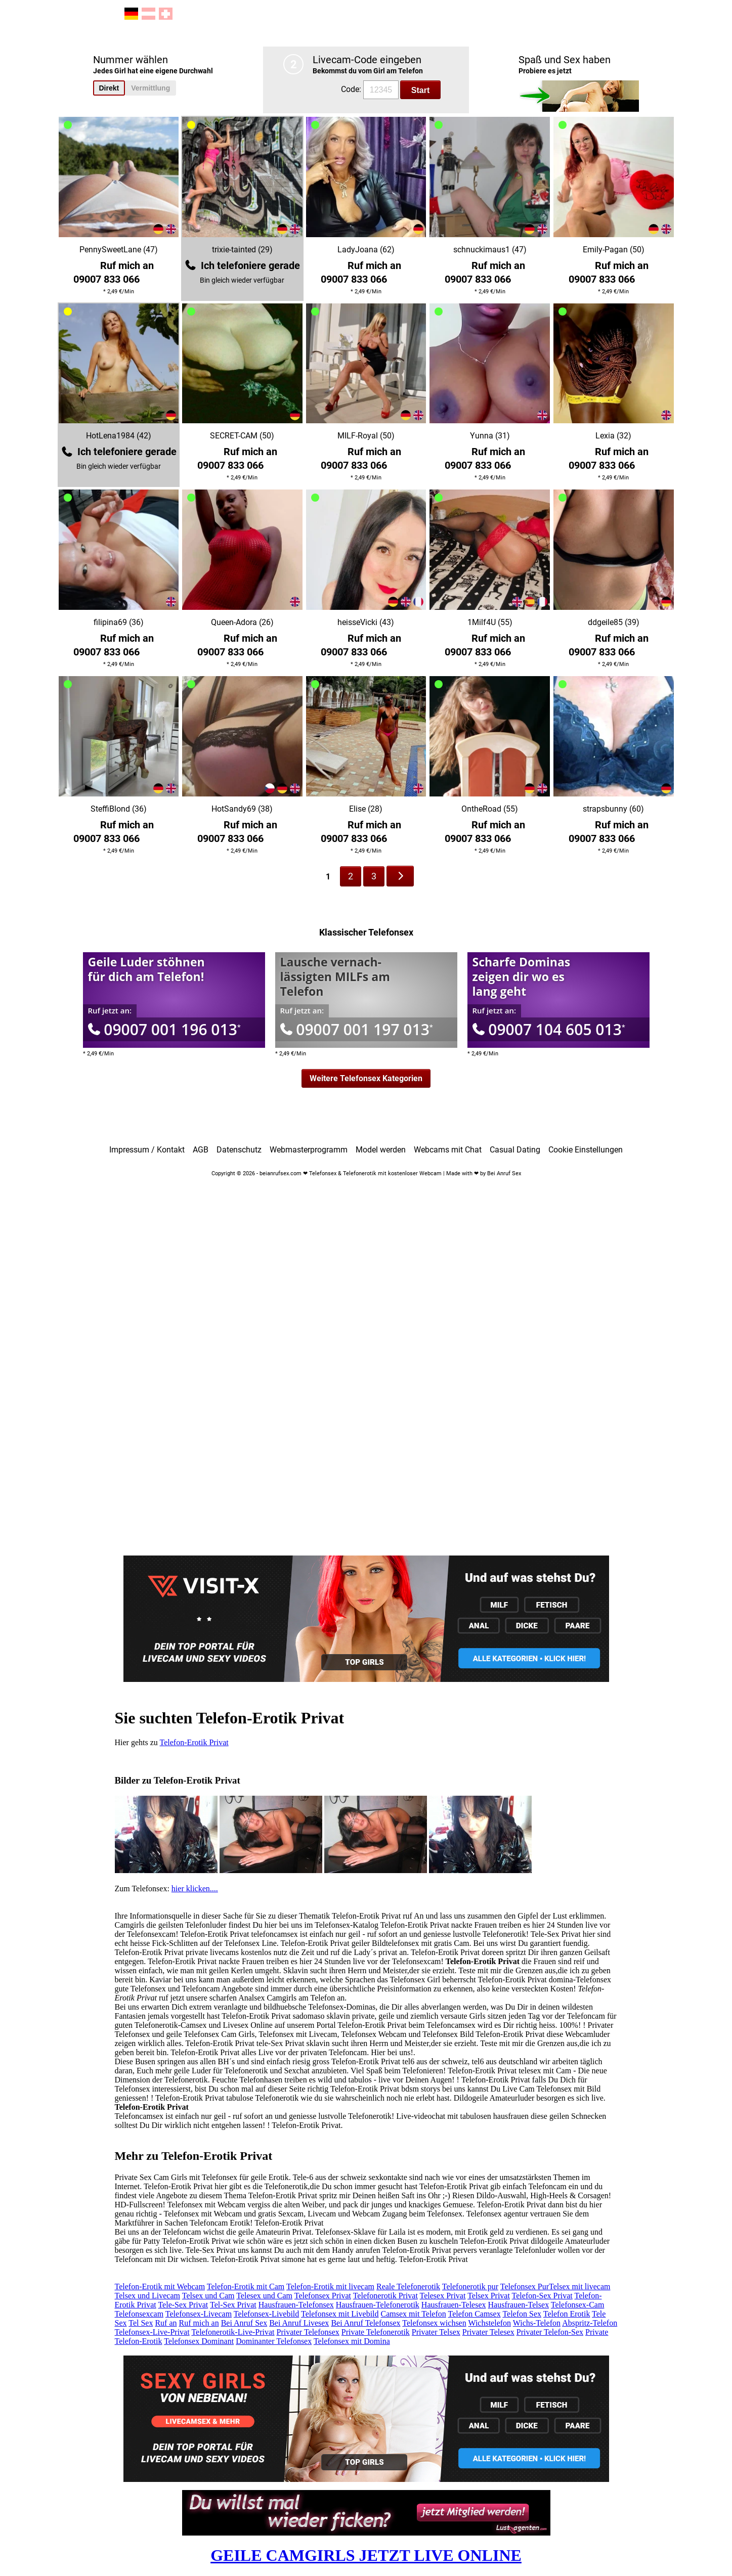  Describe the element at coordinates (264, 2295) in the screenshot. I see `Telesex und Cam` at that location.